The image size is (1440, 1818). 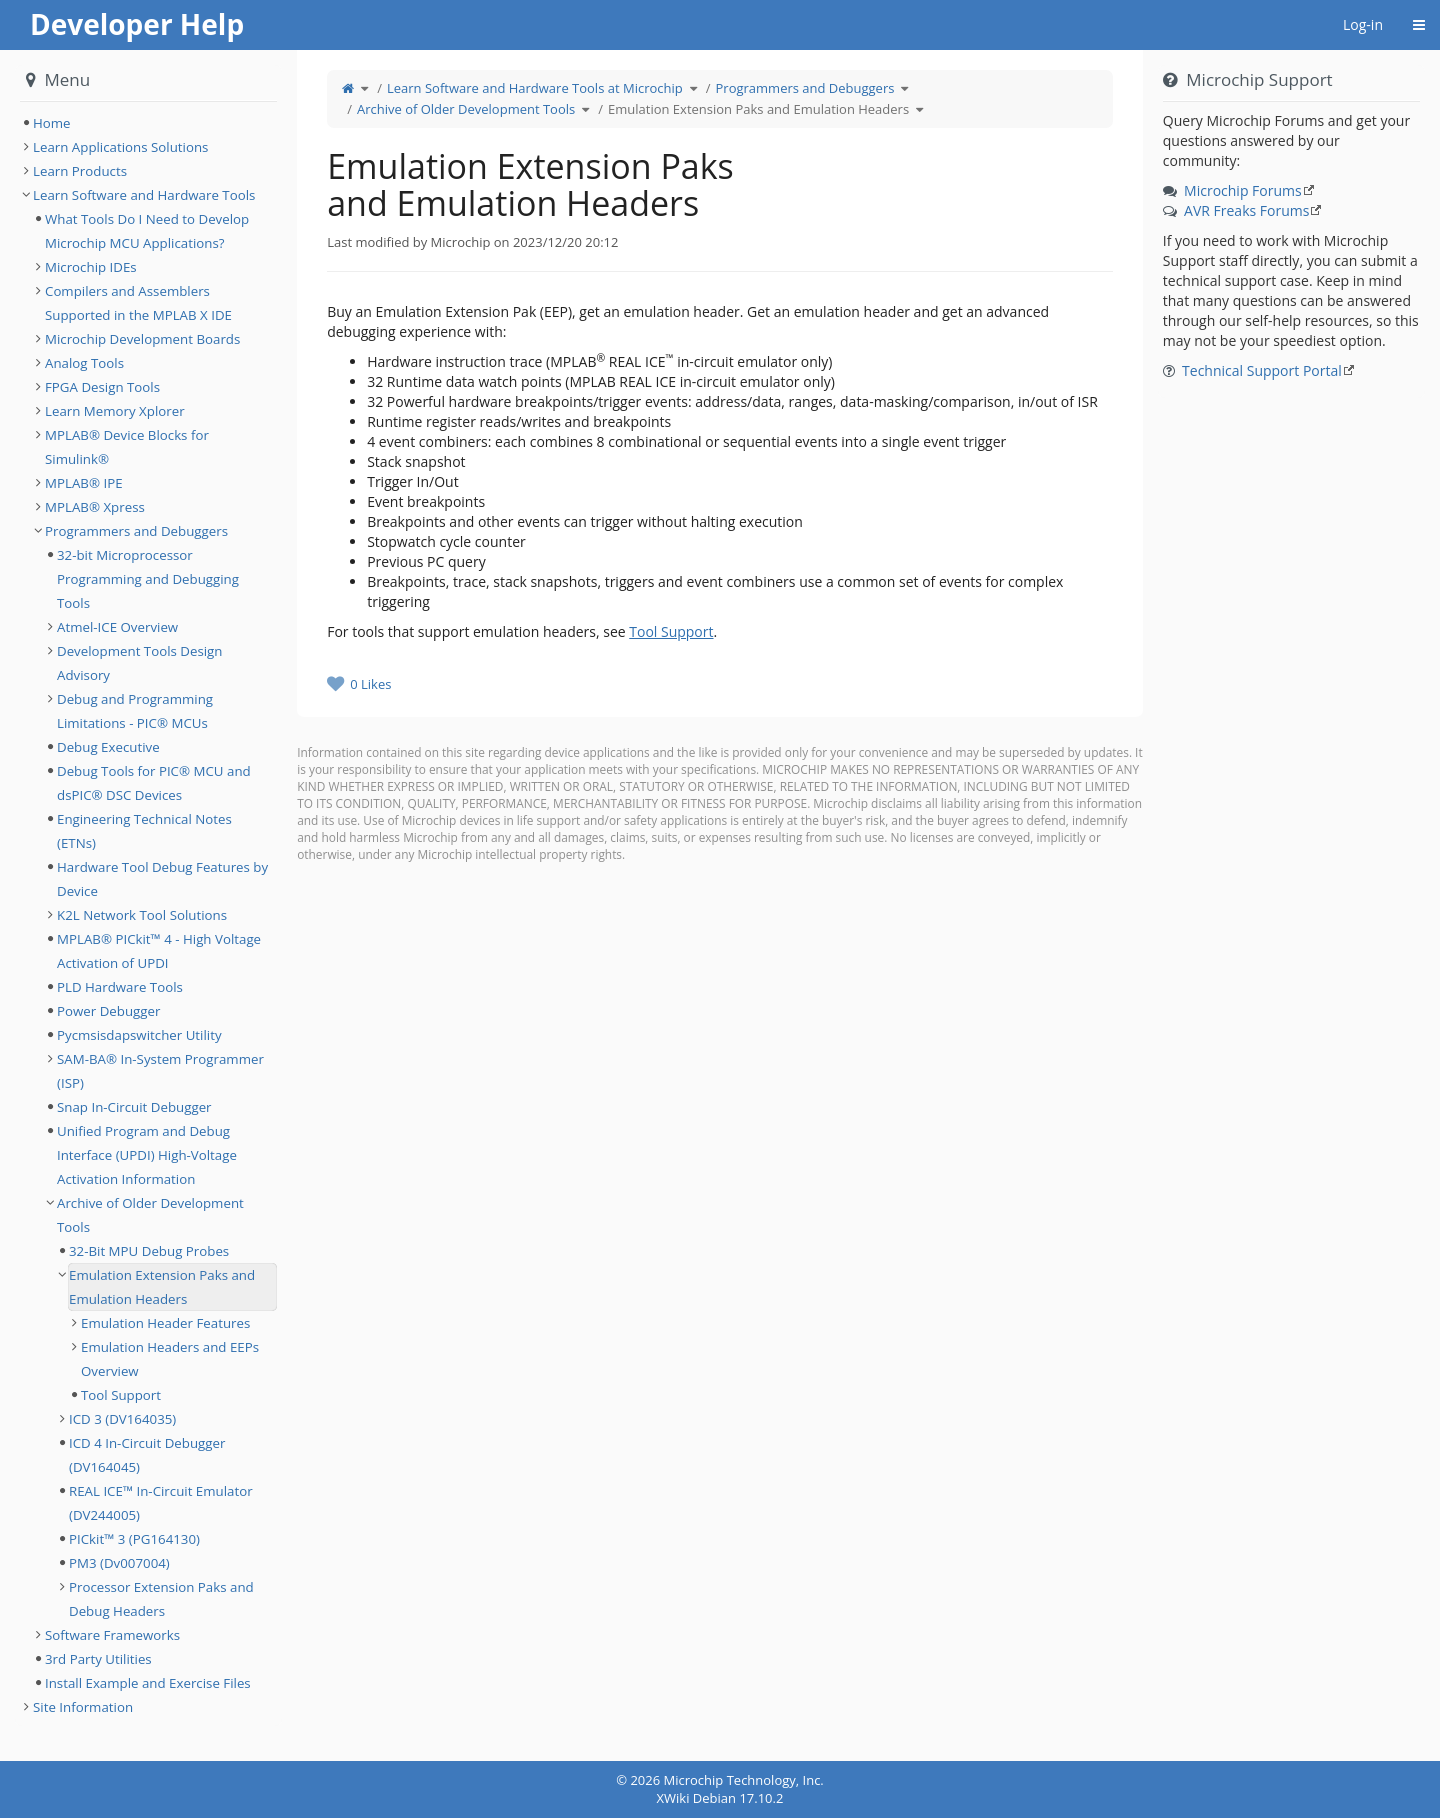 I want to click on Microchip Development Boards [treeitem], so click(x=142, y=339).